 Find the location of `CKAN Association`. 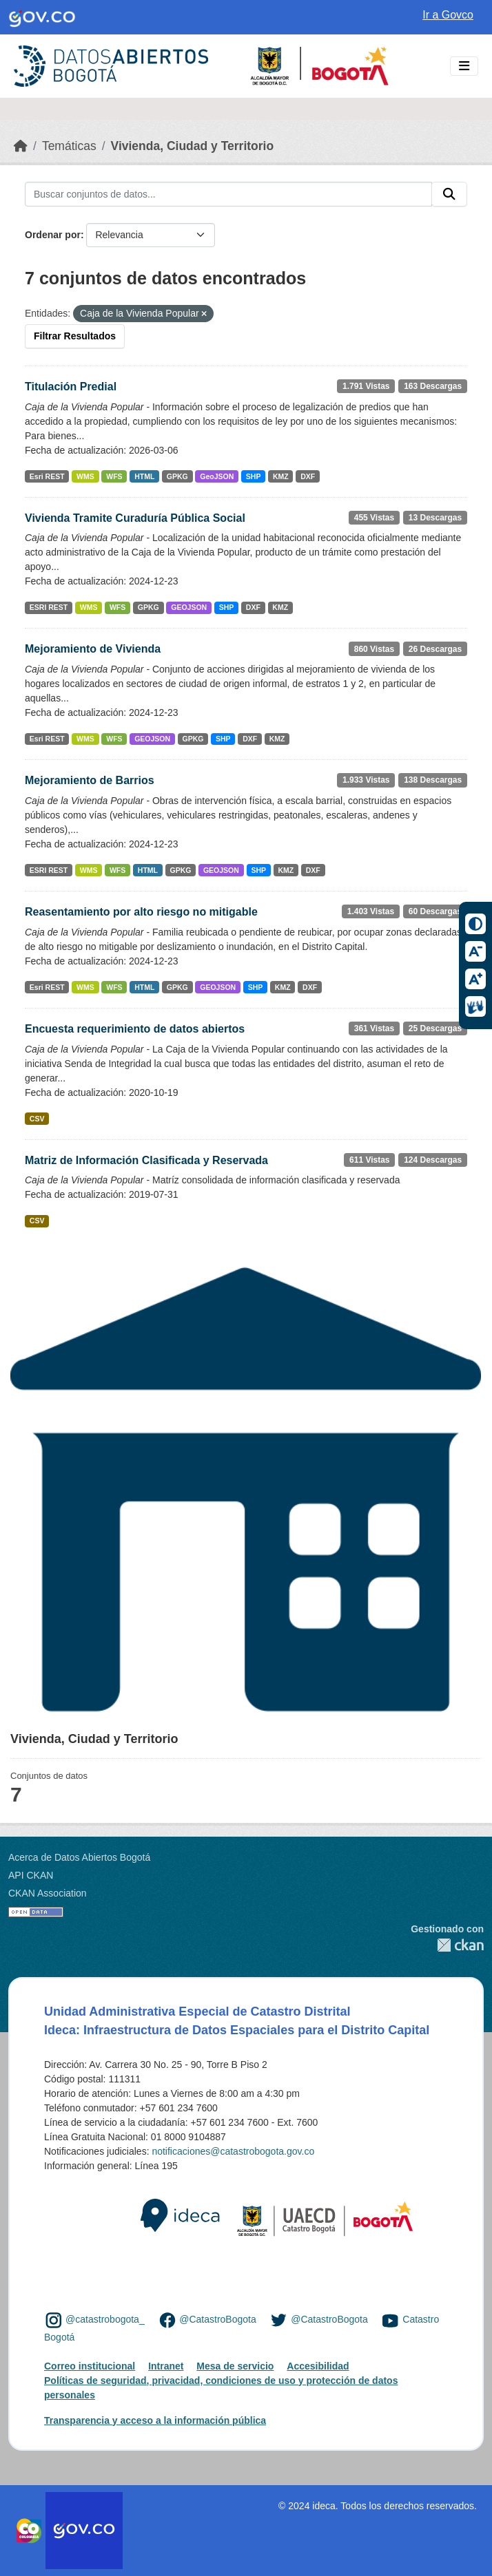

CKAN Association is located at coordinates (47, 1893).